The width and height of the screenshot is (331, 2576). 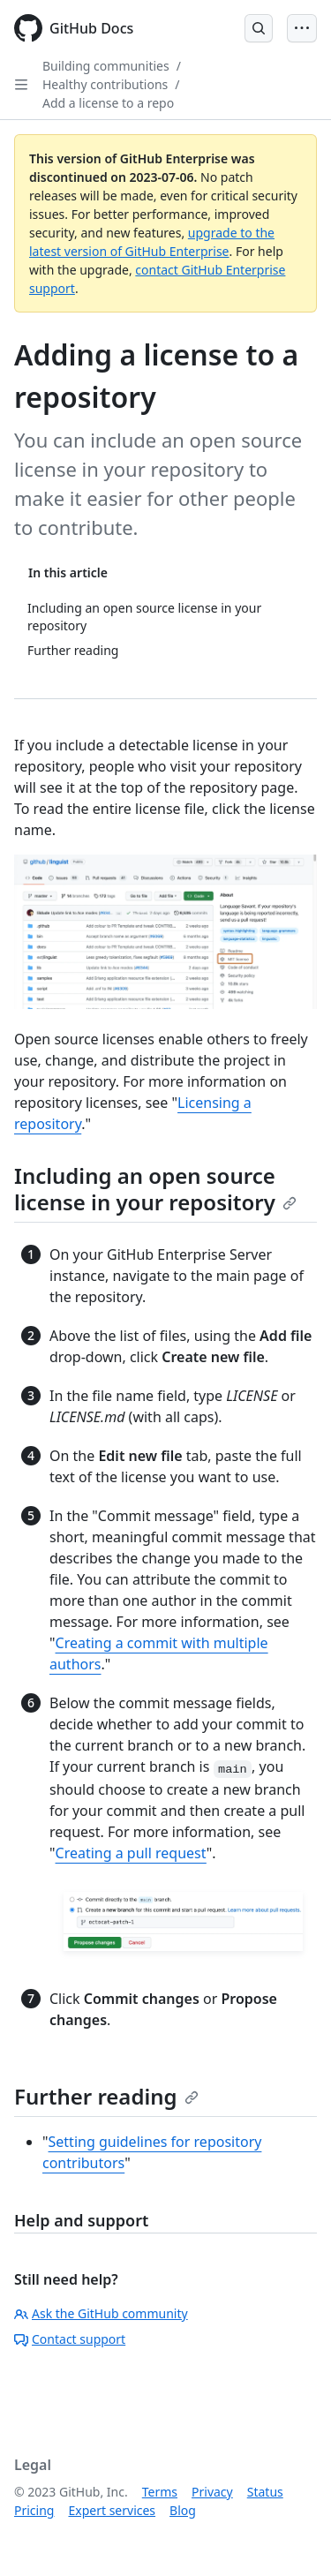 I want to click on [Open Menu Bar], so click(x=302, y=28).